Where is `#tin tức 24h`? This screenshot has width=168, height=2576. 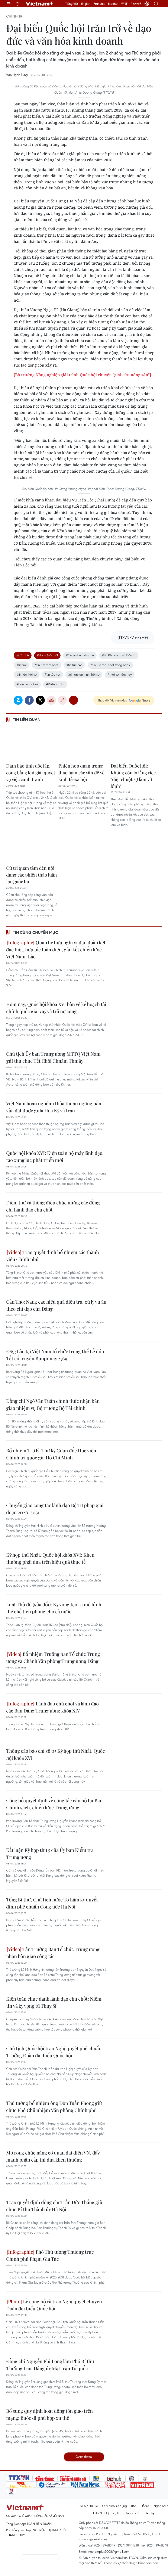 #tin tức 24h is located at coordinates (74, 665).